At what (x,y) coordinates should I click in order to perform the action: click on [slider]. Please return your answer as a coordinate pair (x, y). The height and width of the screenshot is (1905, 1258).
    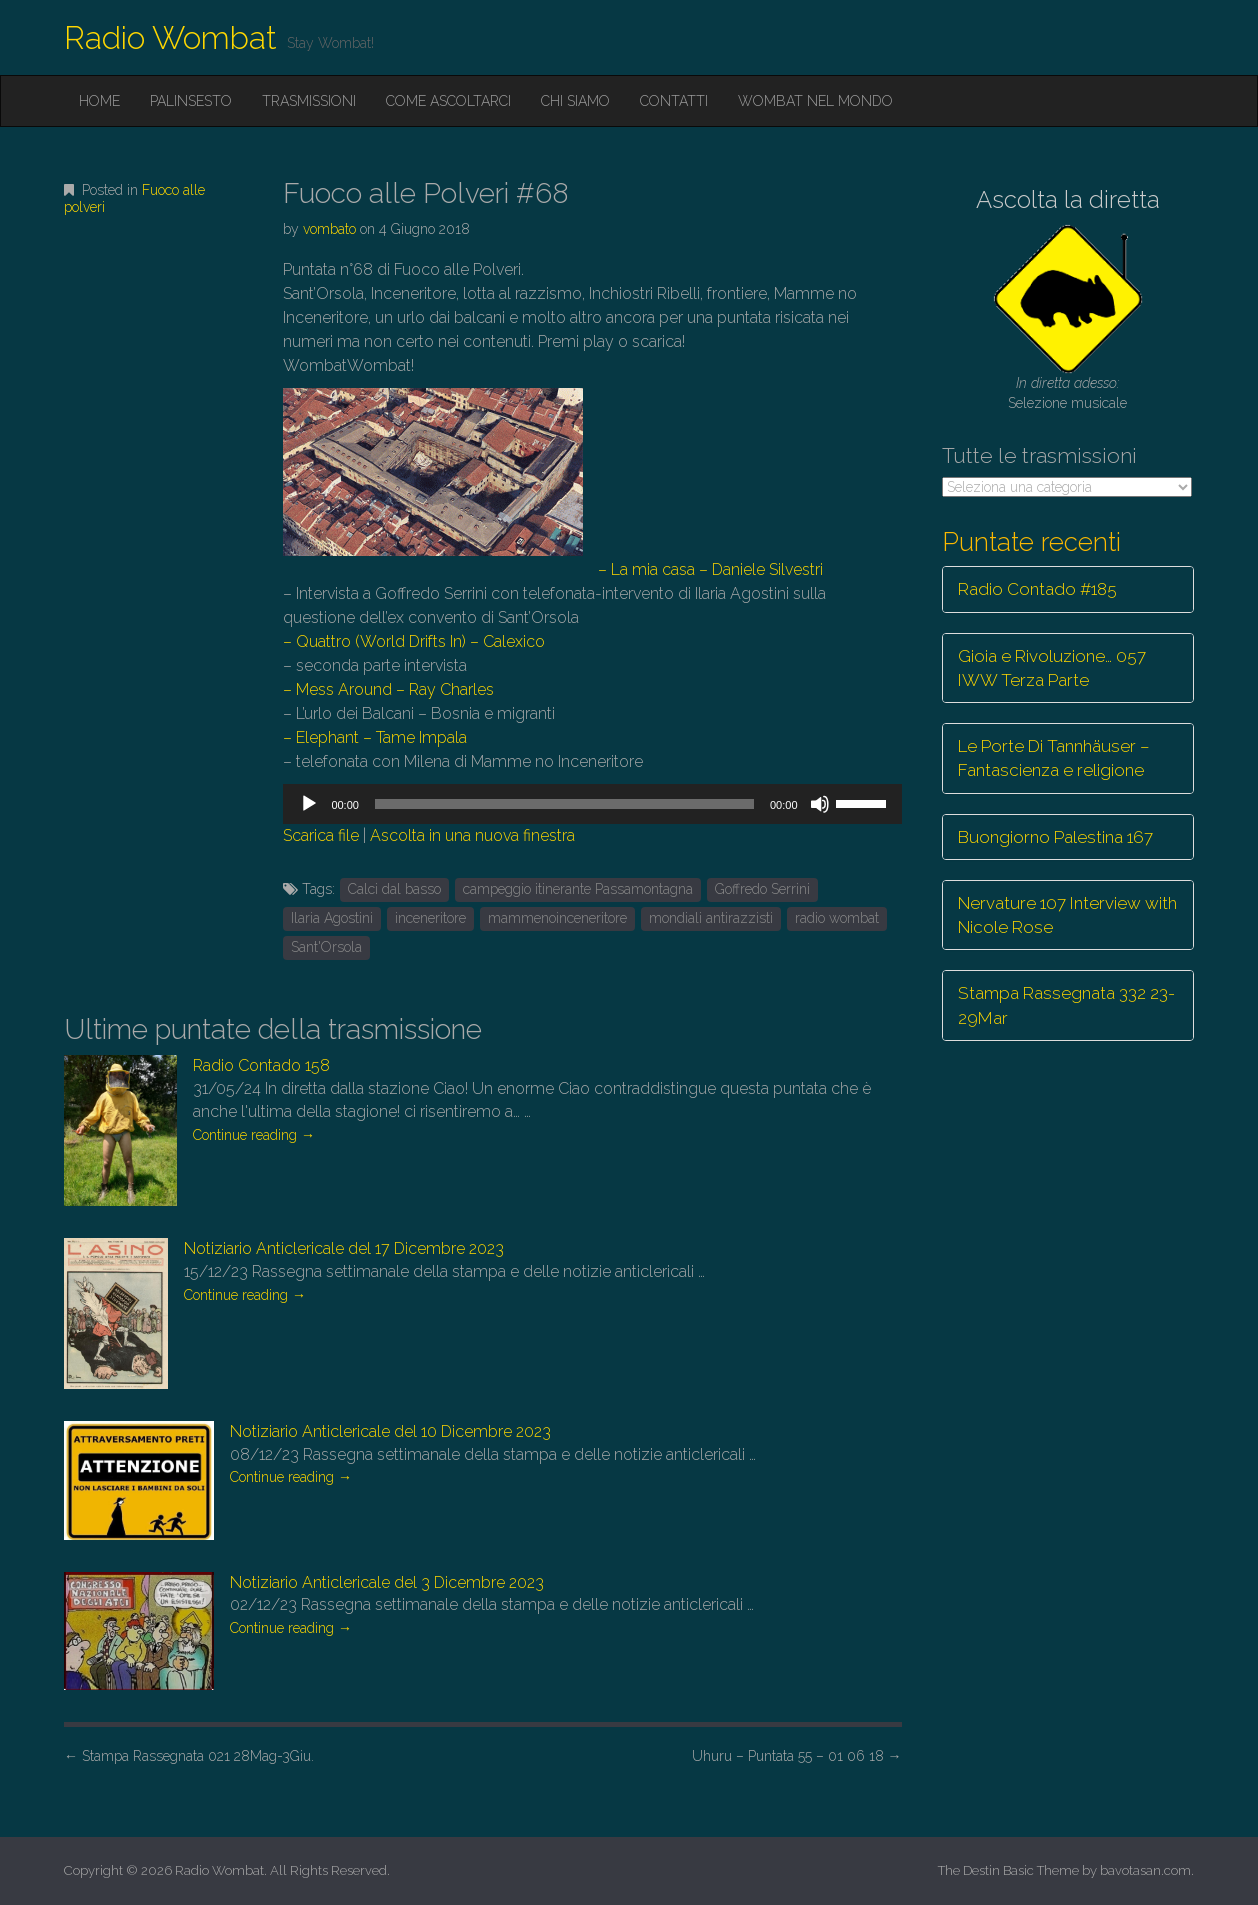
    Looking at the image, I should click on (564, 804).